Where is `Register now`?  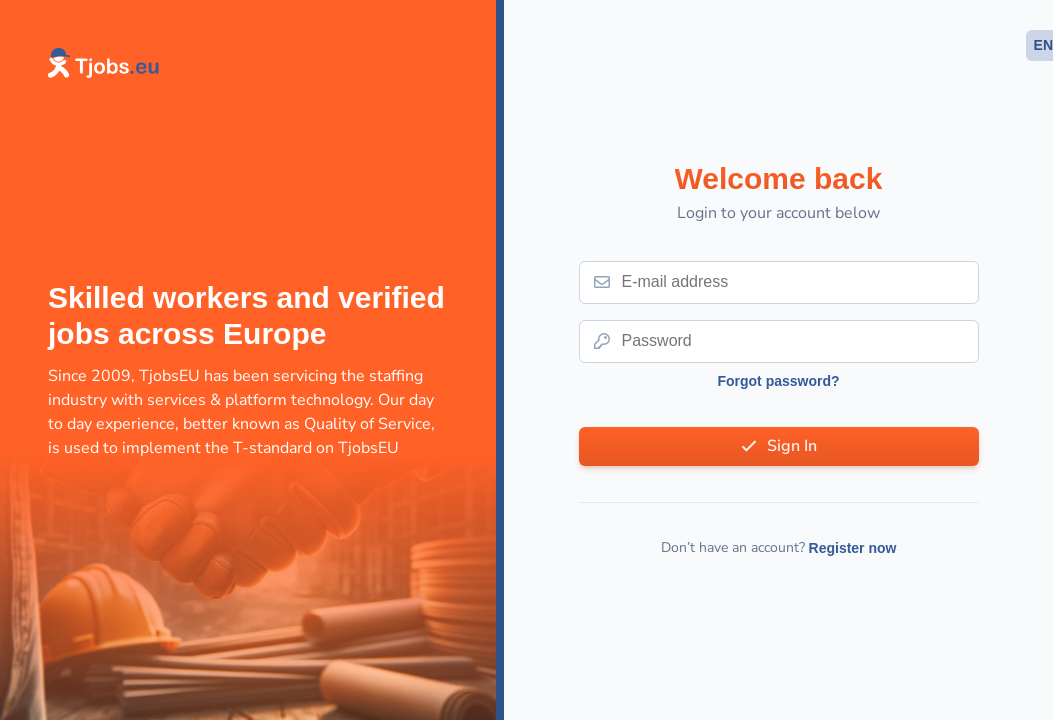 Register now is located at coordinates (853, 548).